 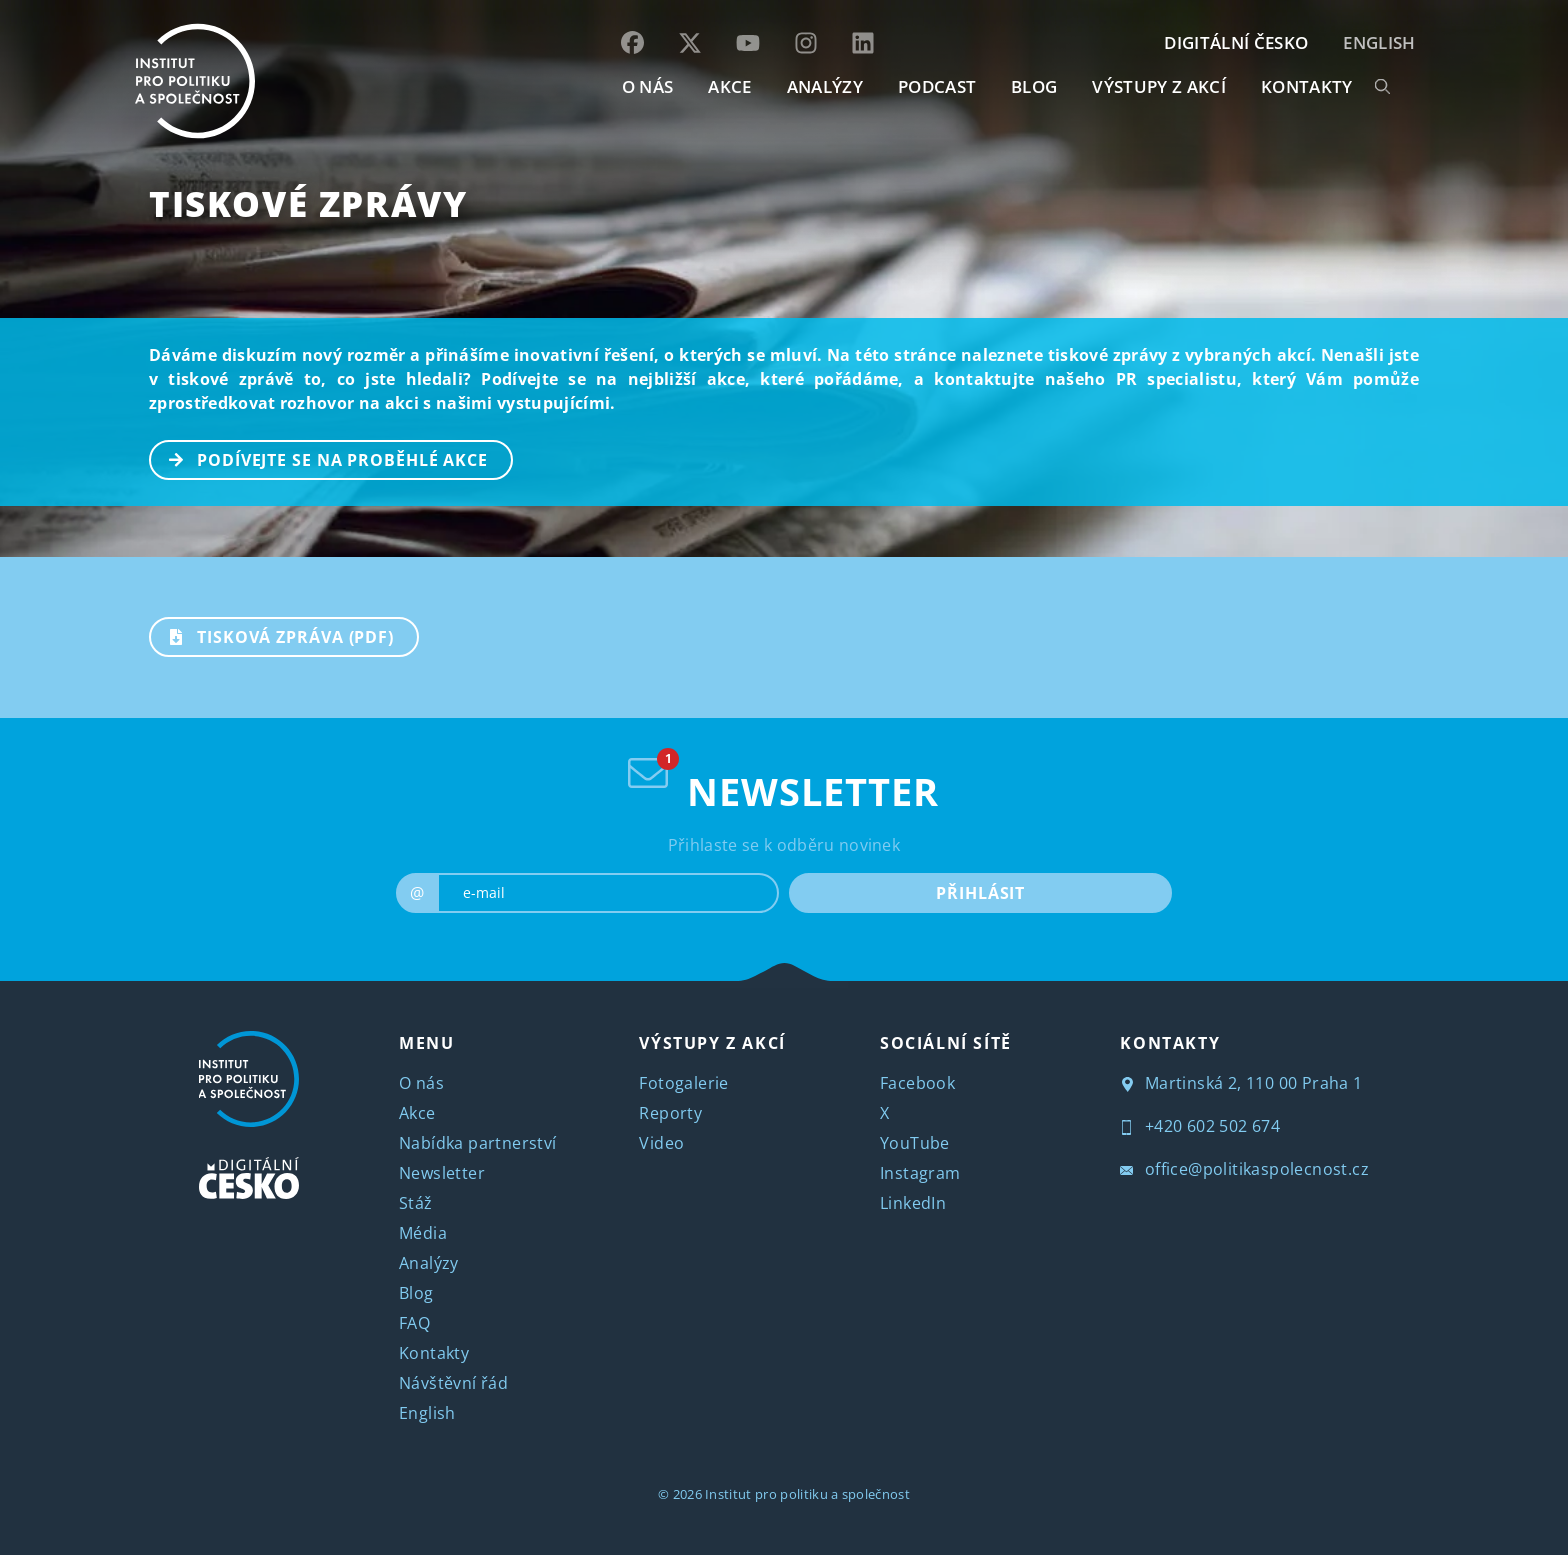 I want to click on DIGITÁLNÍ ČESKO, so click(x=1236, y=42).